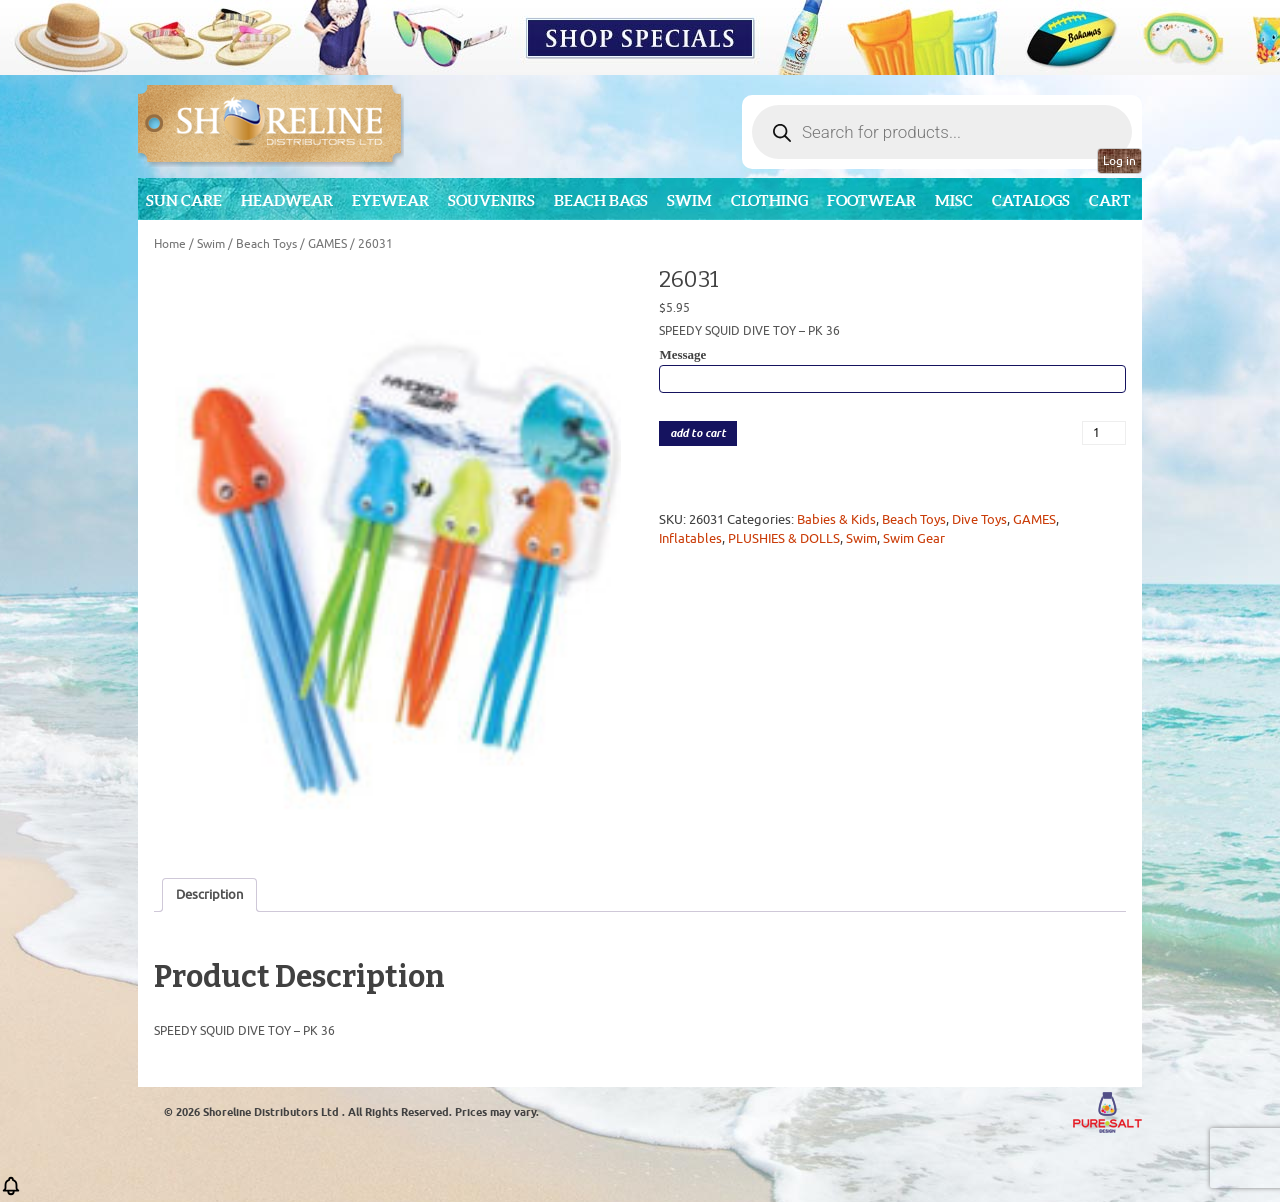  Describe the element at coordinates (266, 244) in the screenshot. I see `Beach Toys` at that location.